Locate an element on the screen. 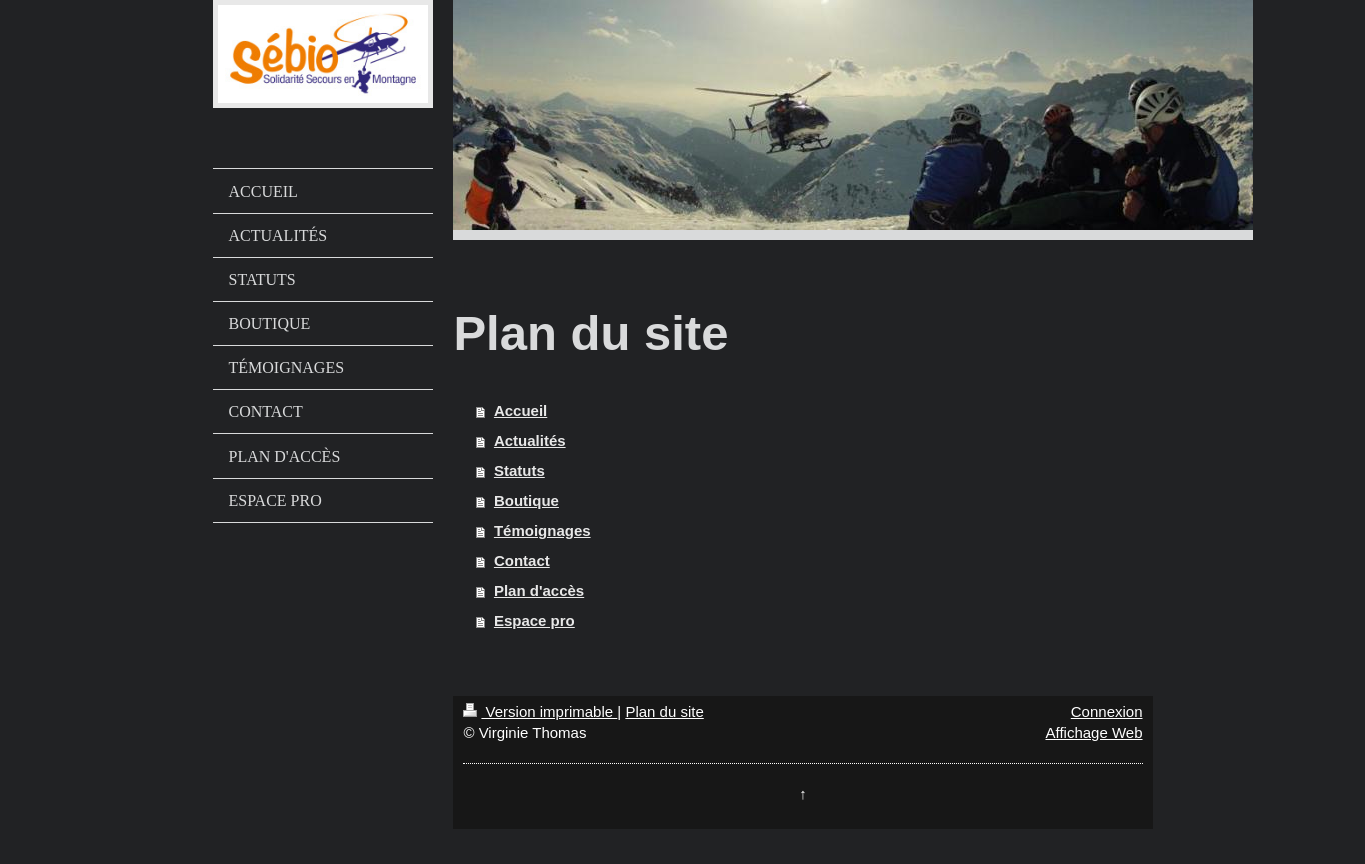 Image resolution: width=1365 pixels, height=864 pixels. Accueil is located at coordinates (520, 410).